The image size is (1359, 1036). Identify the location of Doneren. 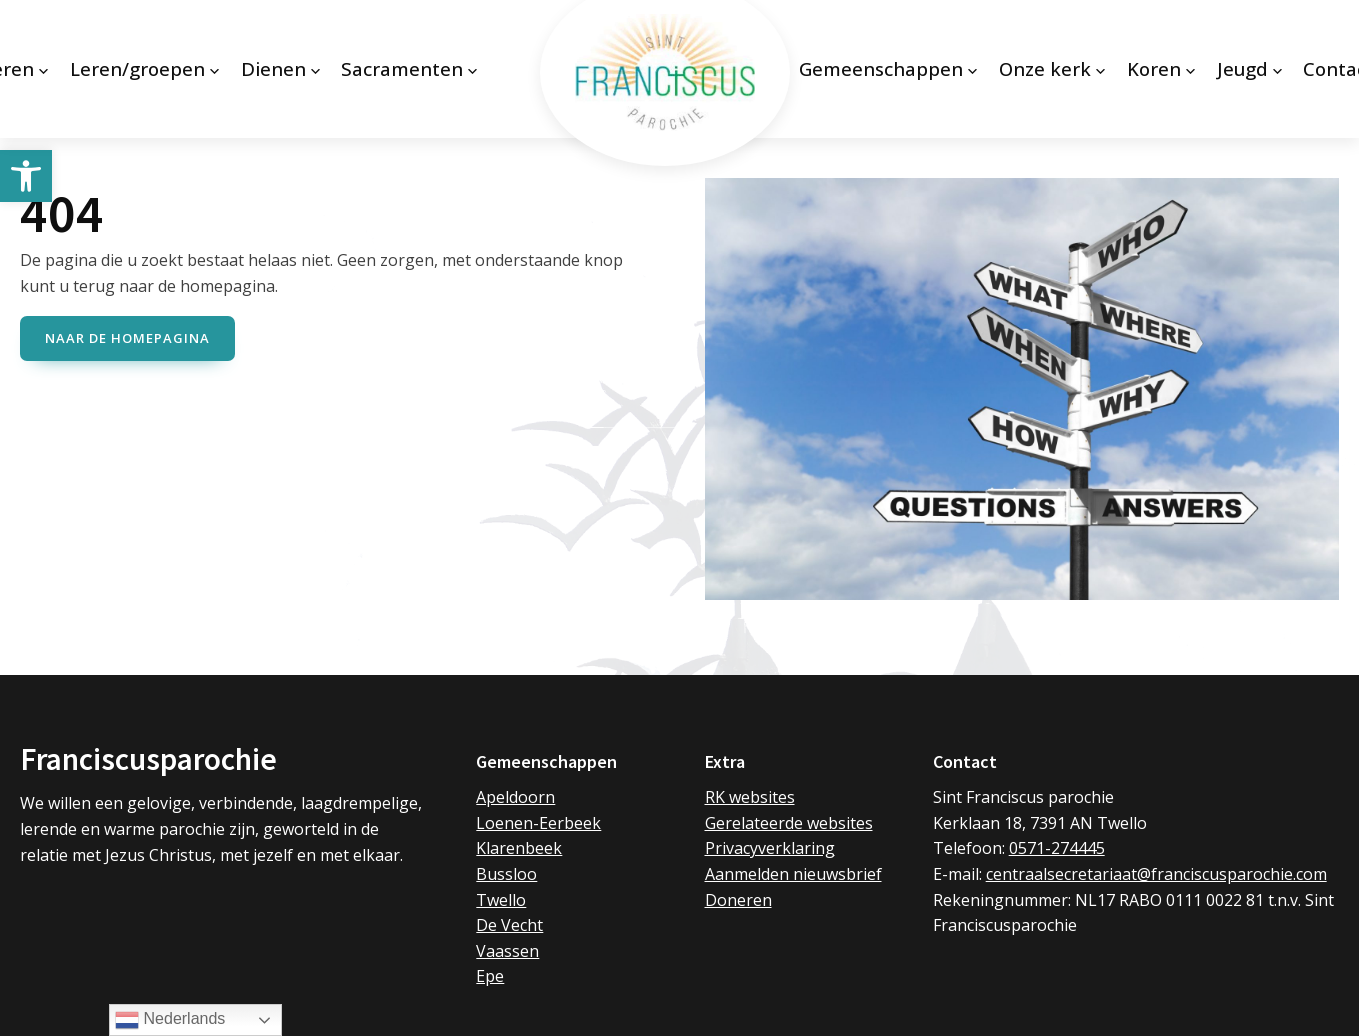
(738, 901).